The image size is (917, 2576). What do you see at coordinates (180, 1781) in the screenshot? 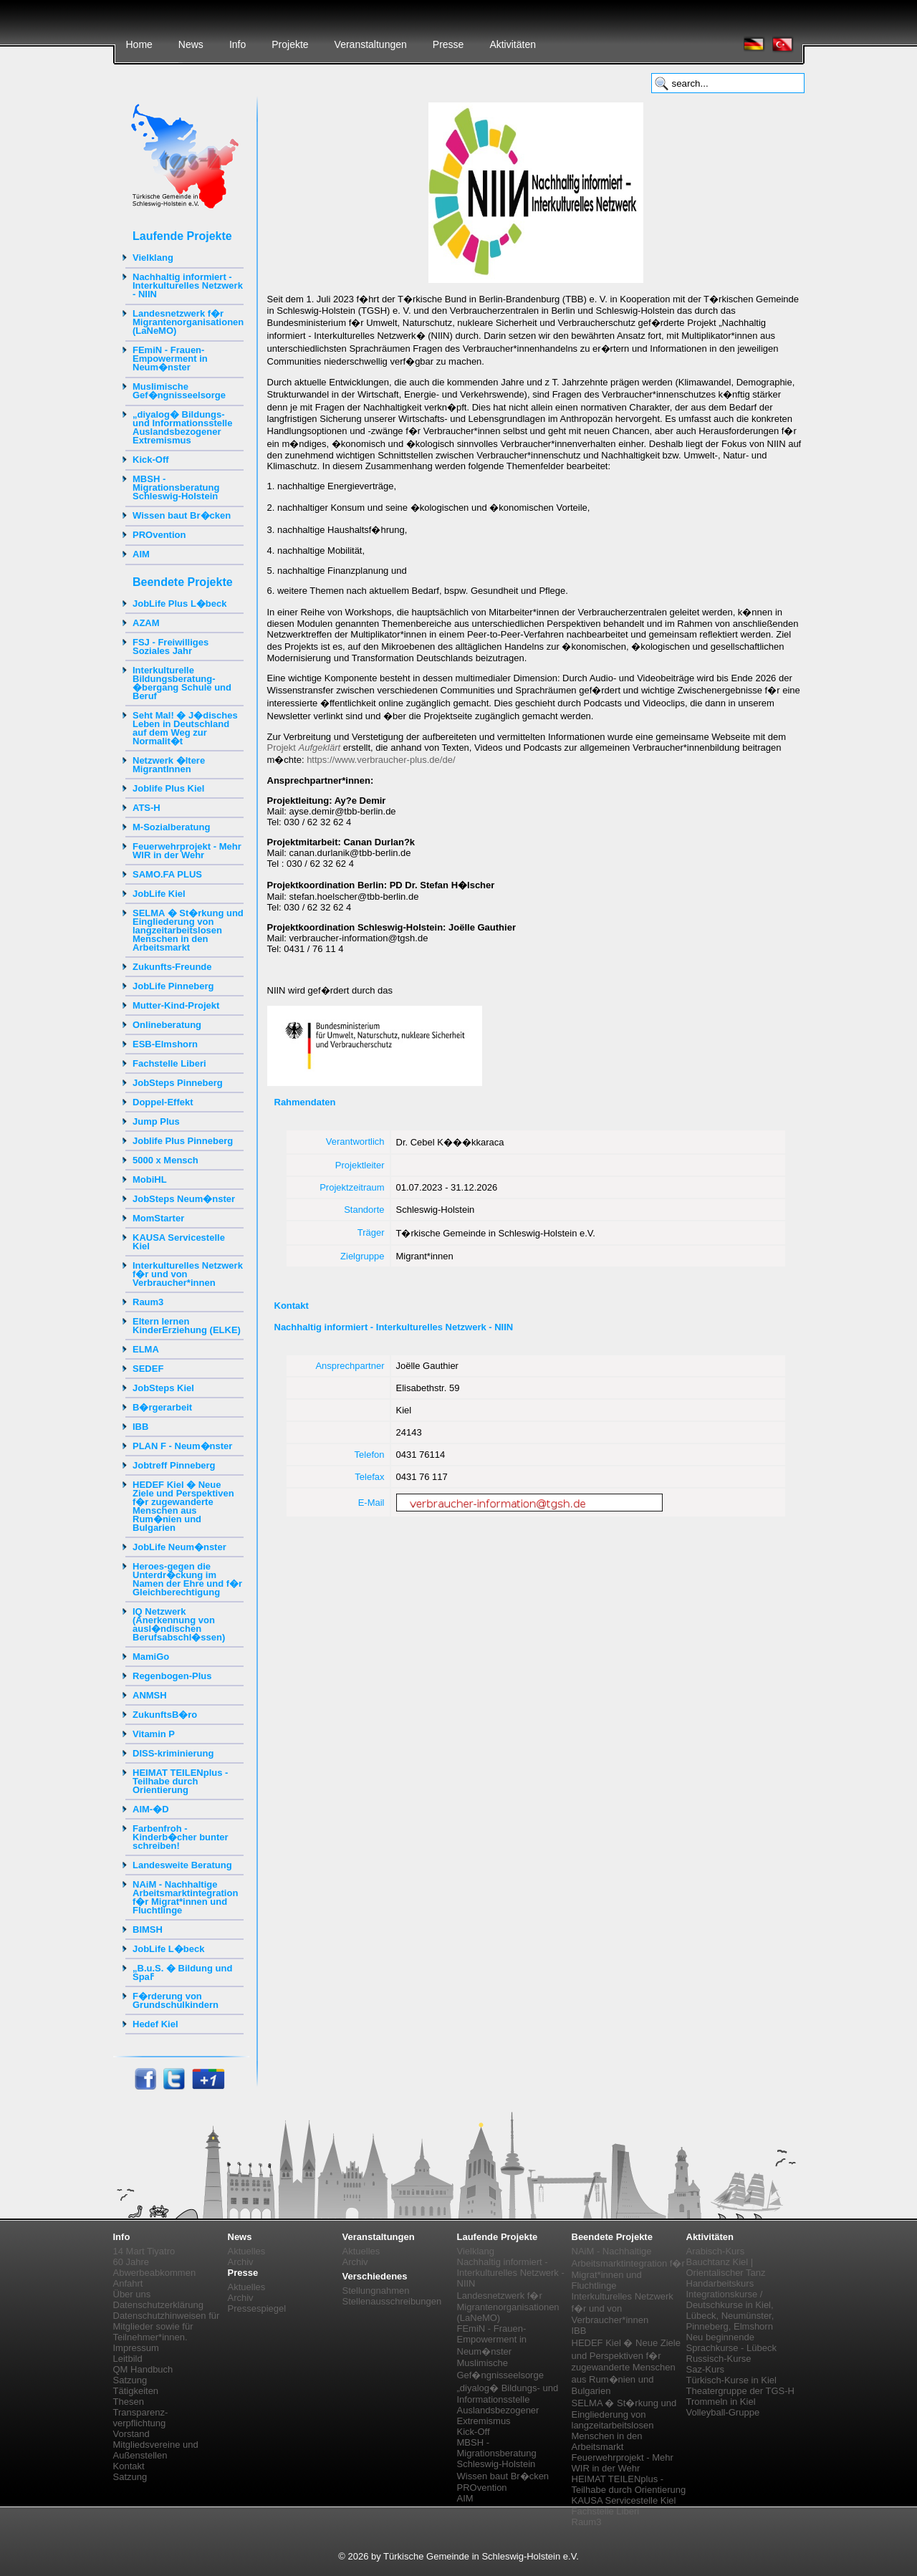
I see `HEIMAT TEILENplus - Teilhabe durch Orientierung` at bounding box center [180, 1781].